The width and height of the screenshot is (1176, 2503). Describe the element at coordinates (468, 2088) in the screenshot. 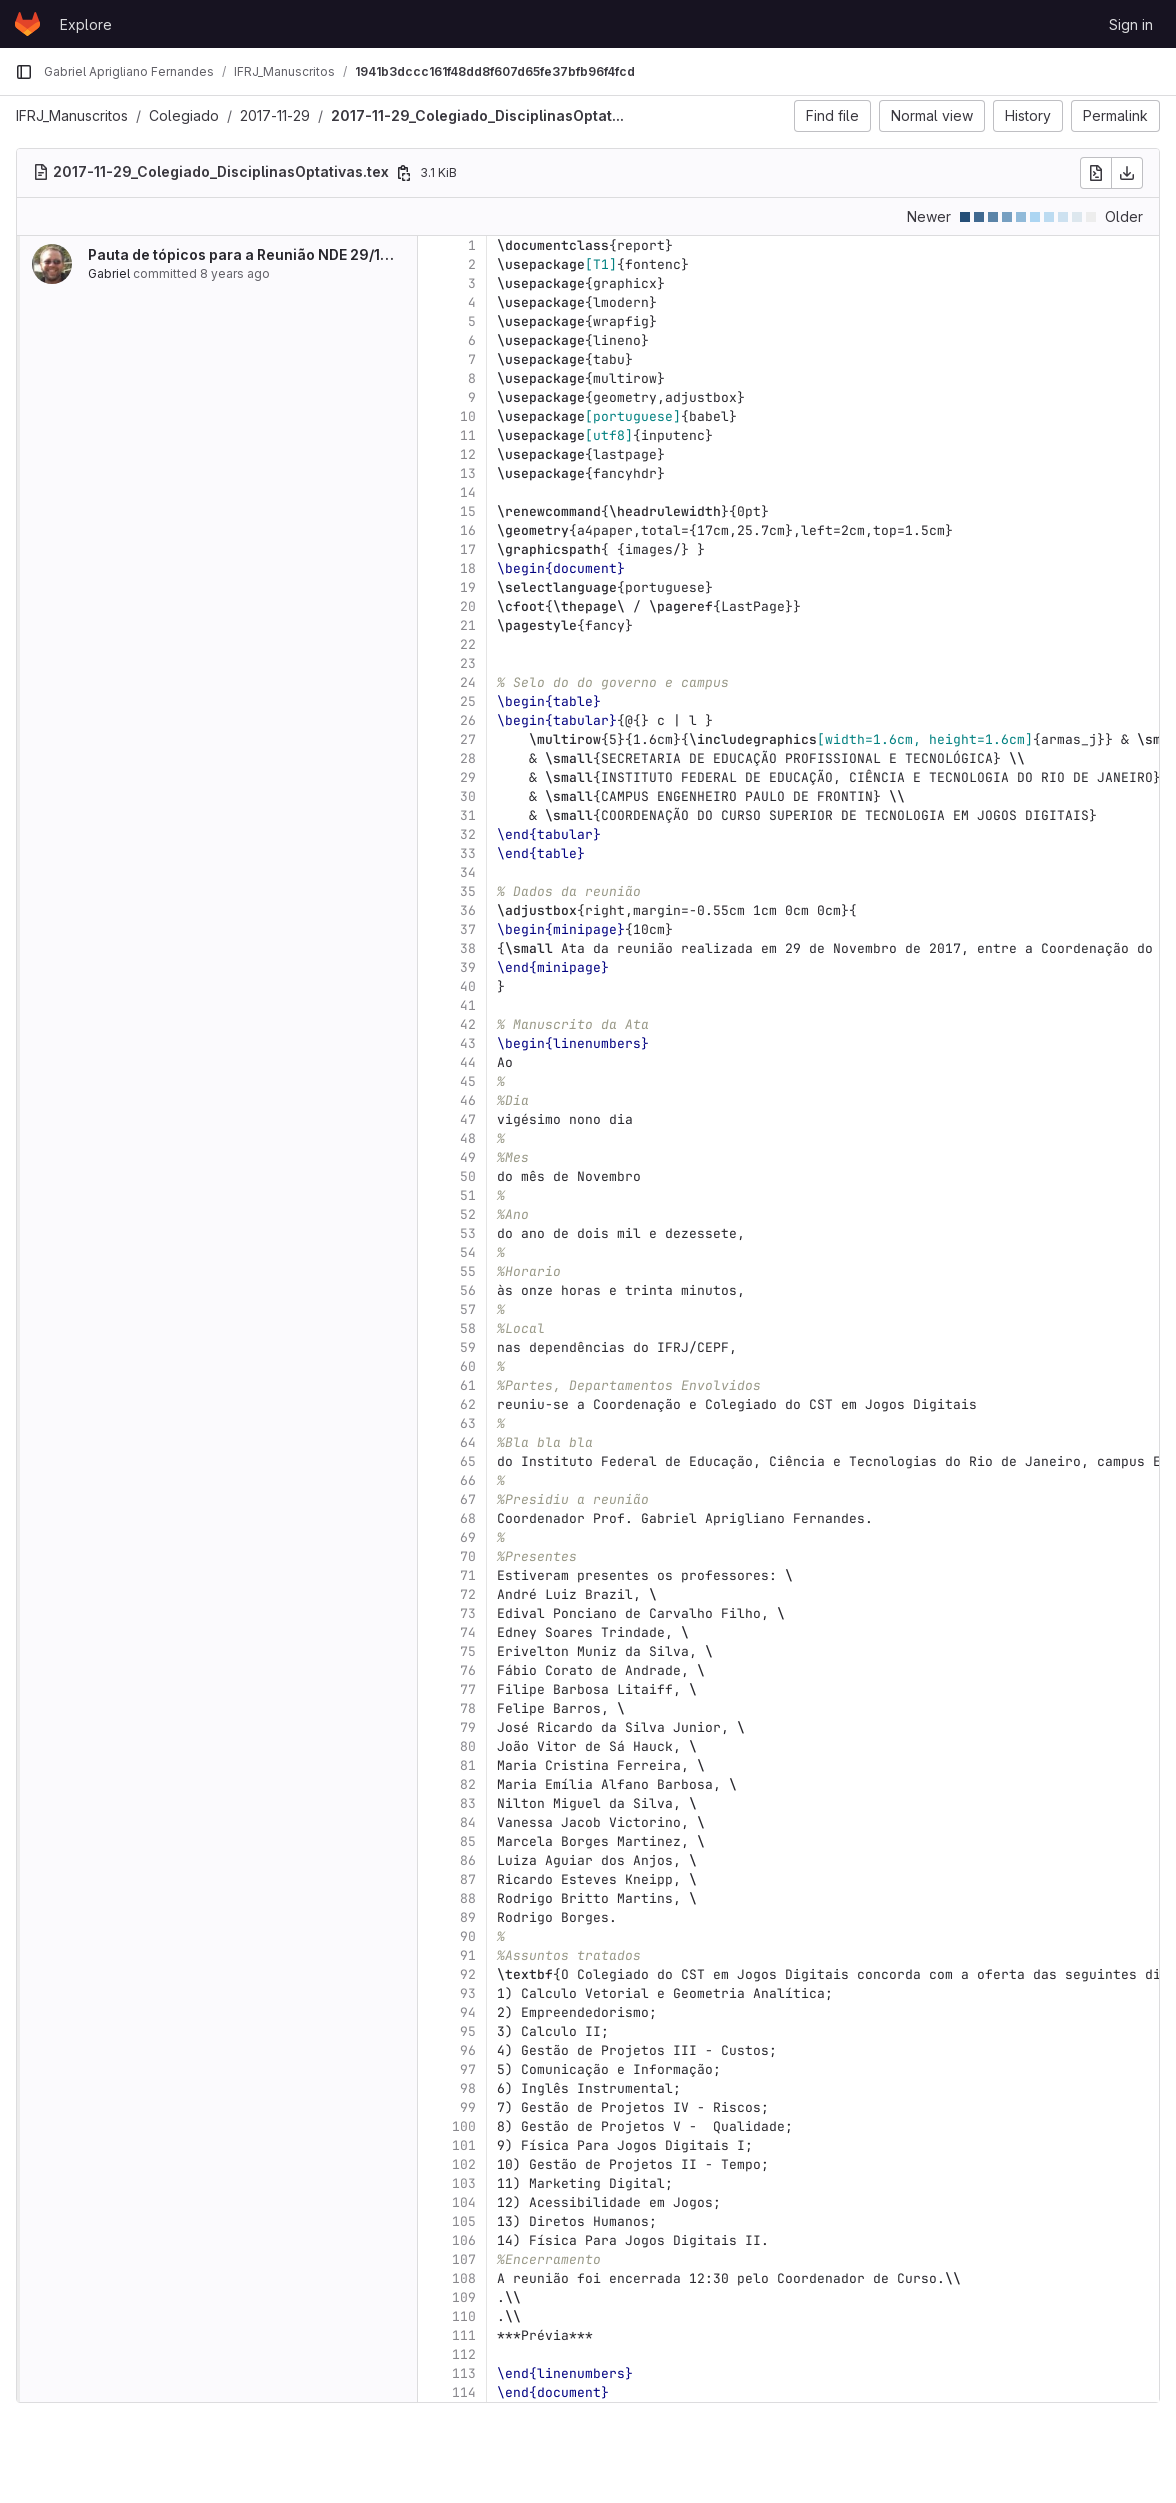

I see `98` at that location.